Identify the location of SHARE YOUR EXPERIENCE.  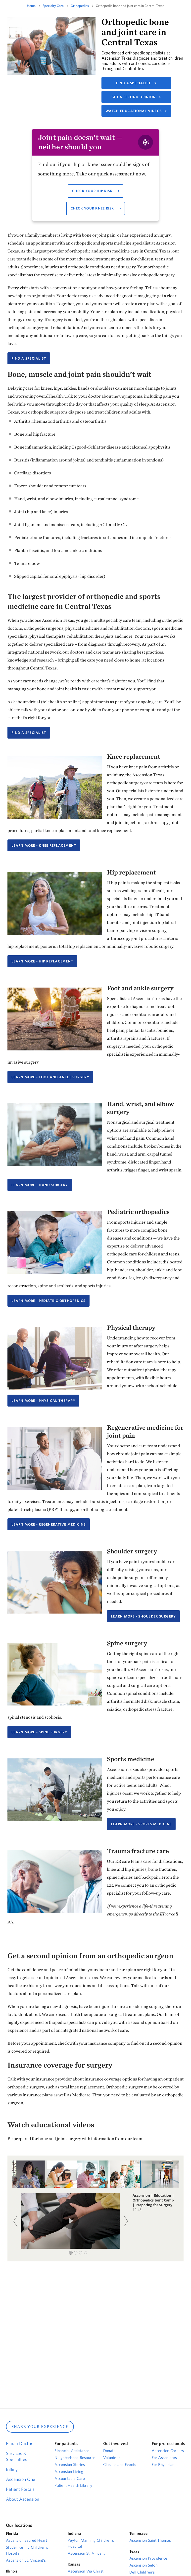
(39, 2285).